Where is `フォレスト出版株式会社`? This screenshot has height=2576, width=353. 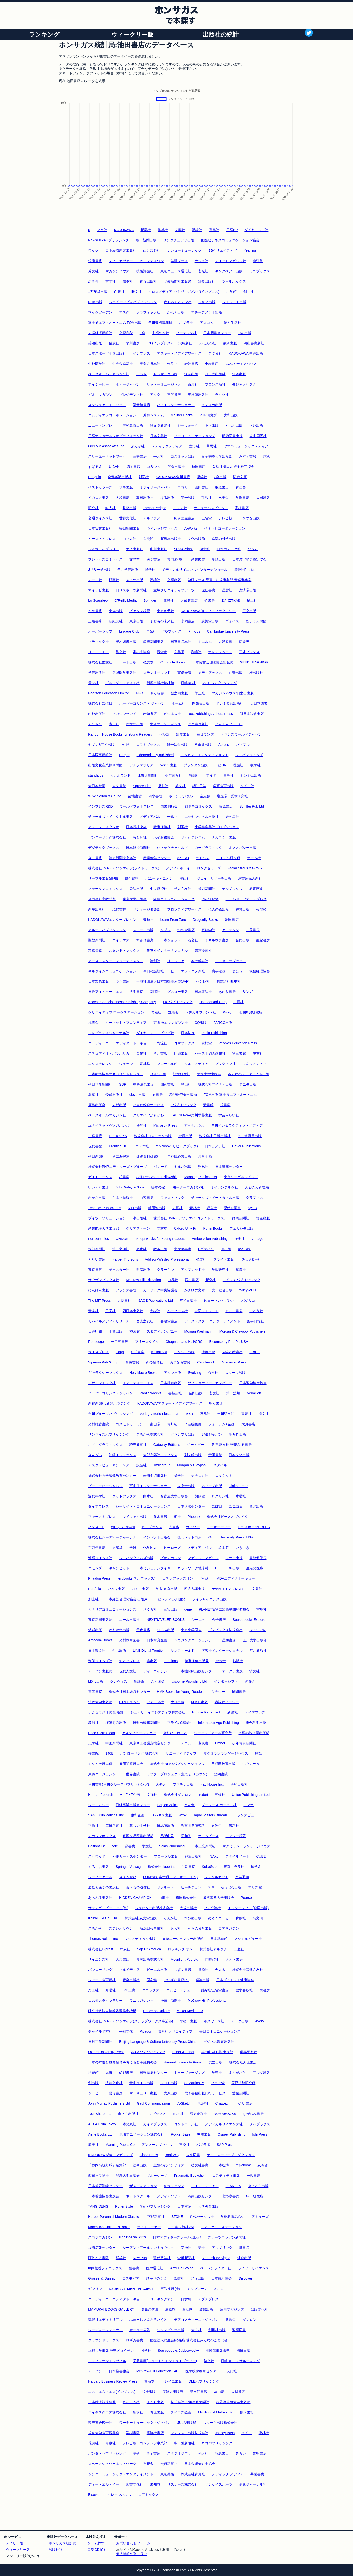 フォレスト出版株式会社 is located at coordinates (189, 2433).